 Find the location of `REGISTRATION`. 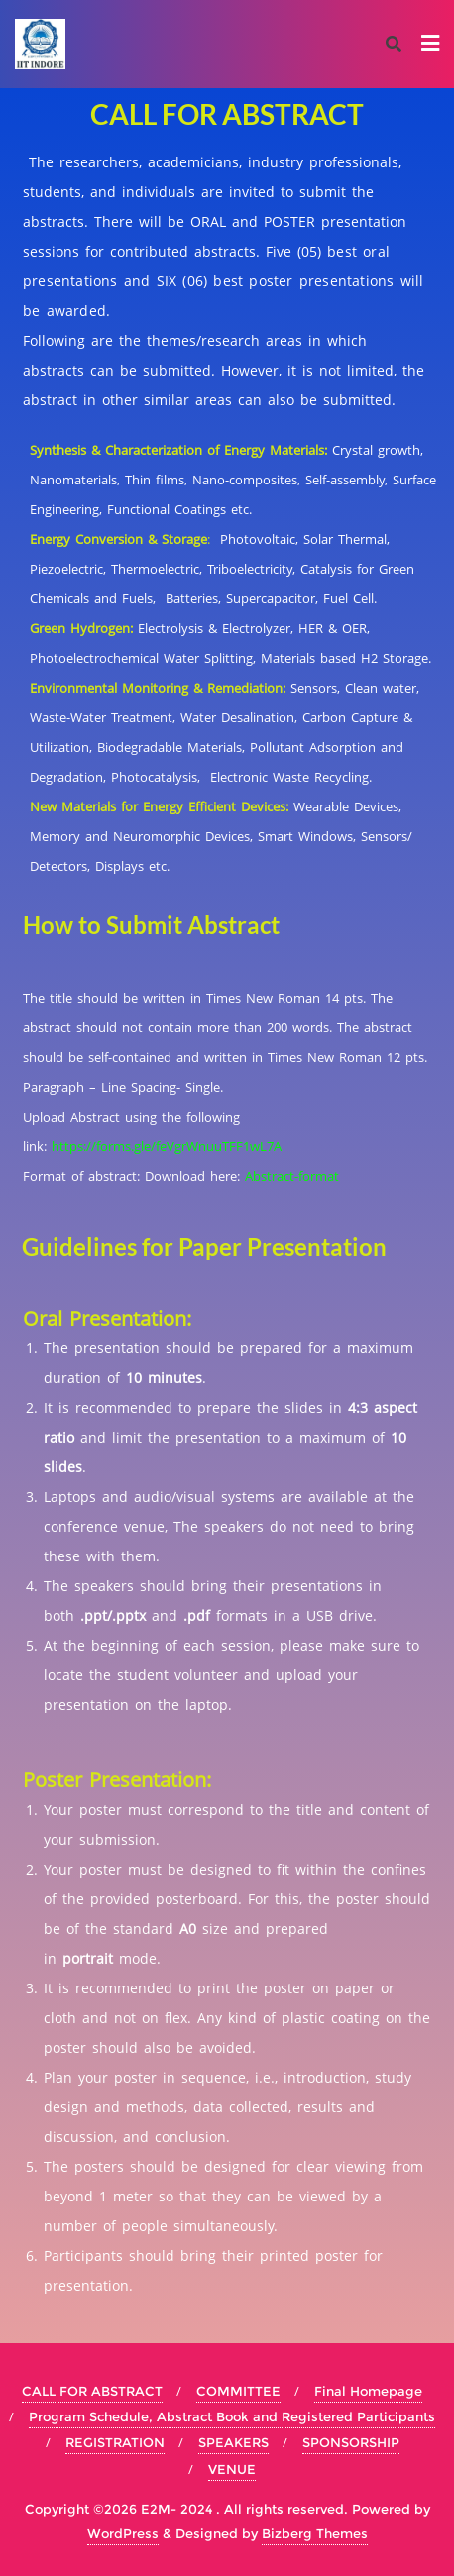

REGISTRATION is located at coordinates (115, 2442).